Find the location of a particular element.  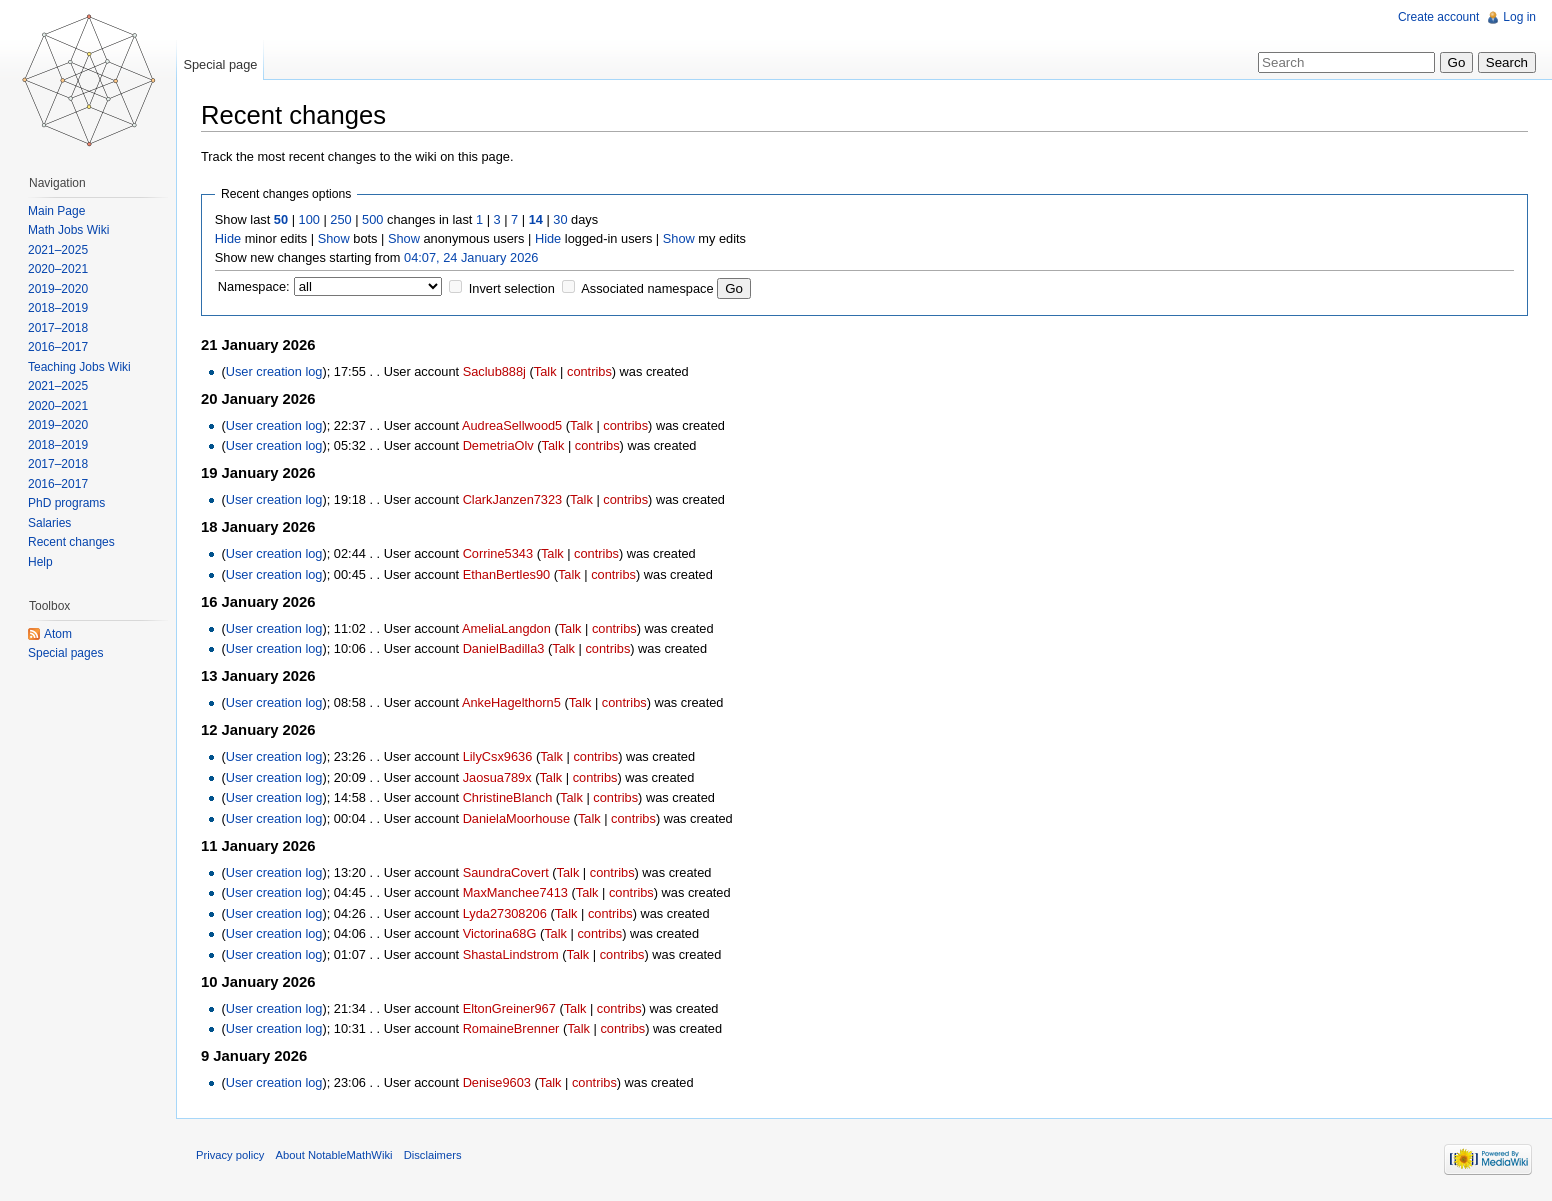

AnkeHagelthorn5 is located at coordinates (511, 702).